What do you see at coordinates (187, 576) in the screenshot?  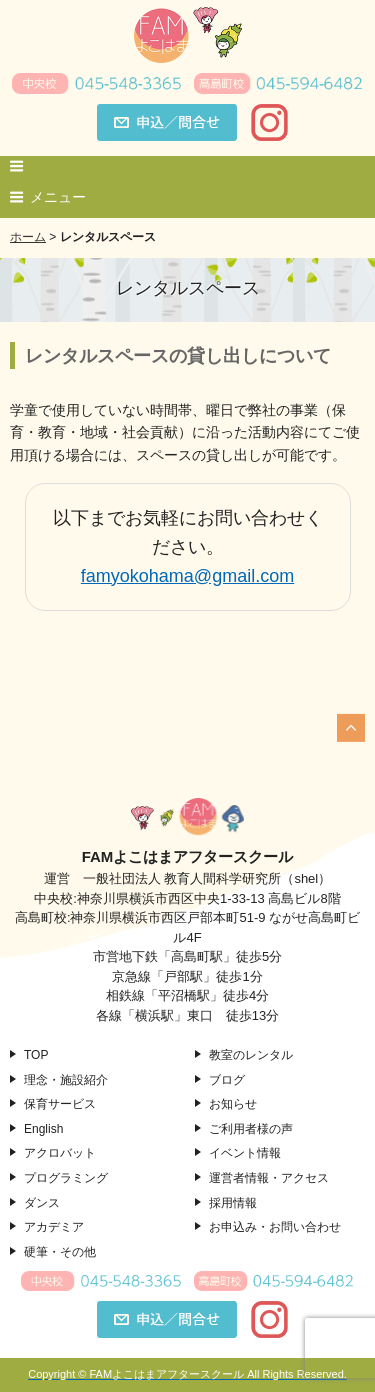 I see `famyokohama@gmail.com` at bounding box center [187, 576].